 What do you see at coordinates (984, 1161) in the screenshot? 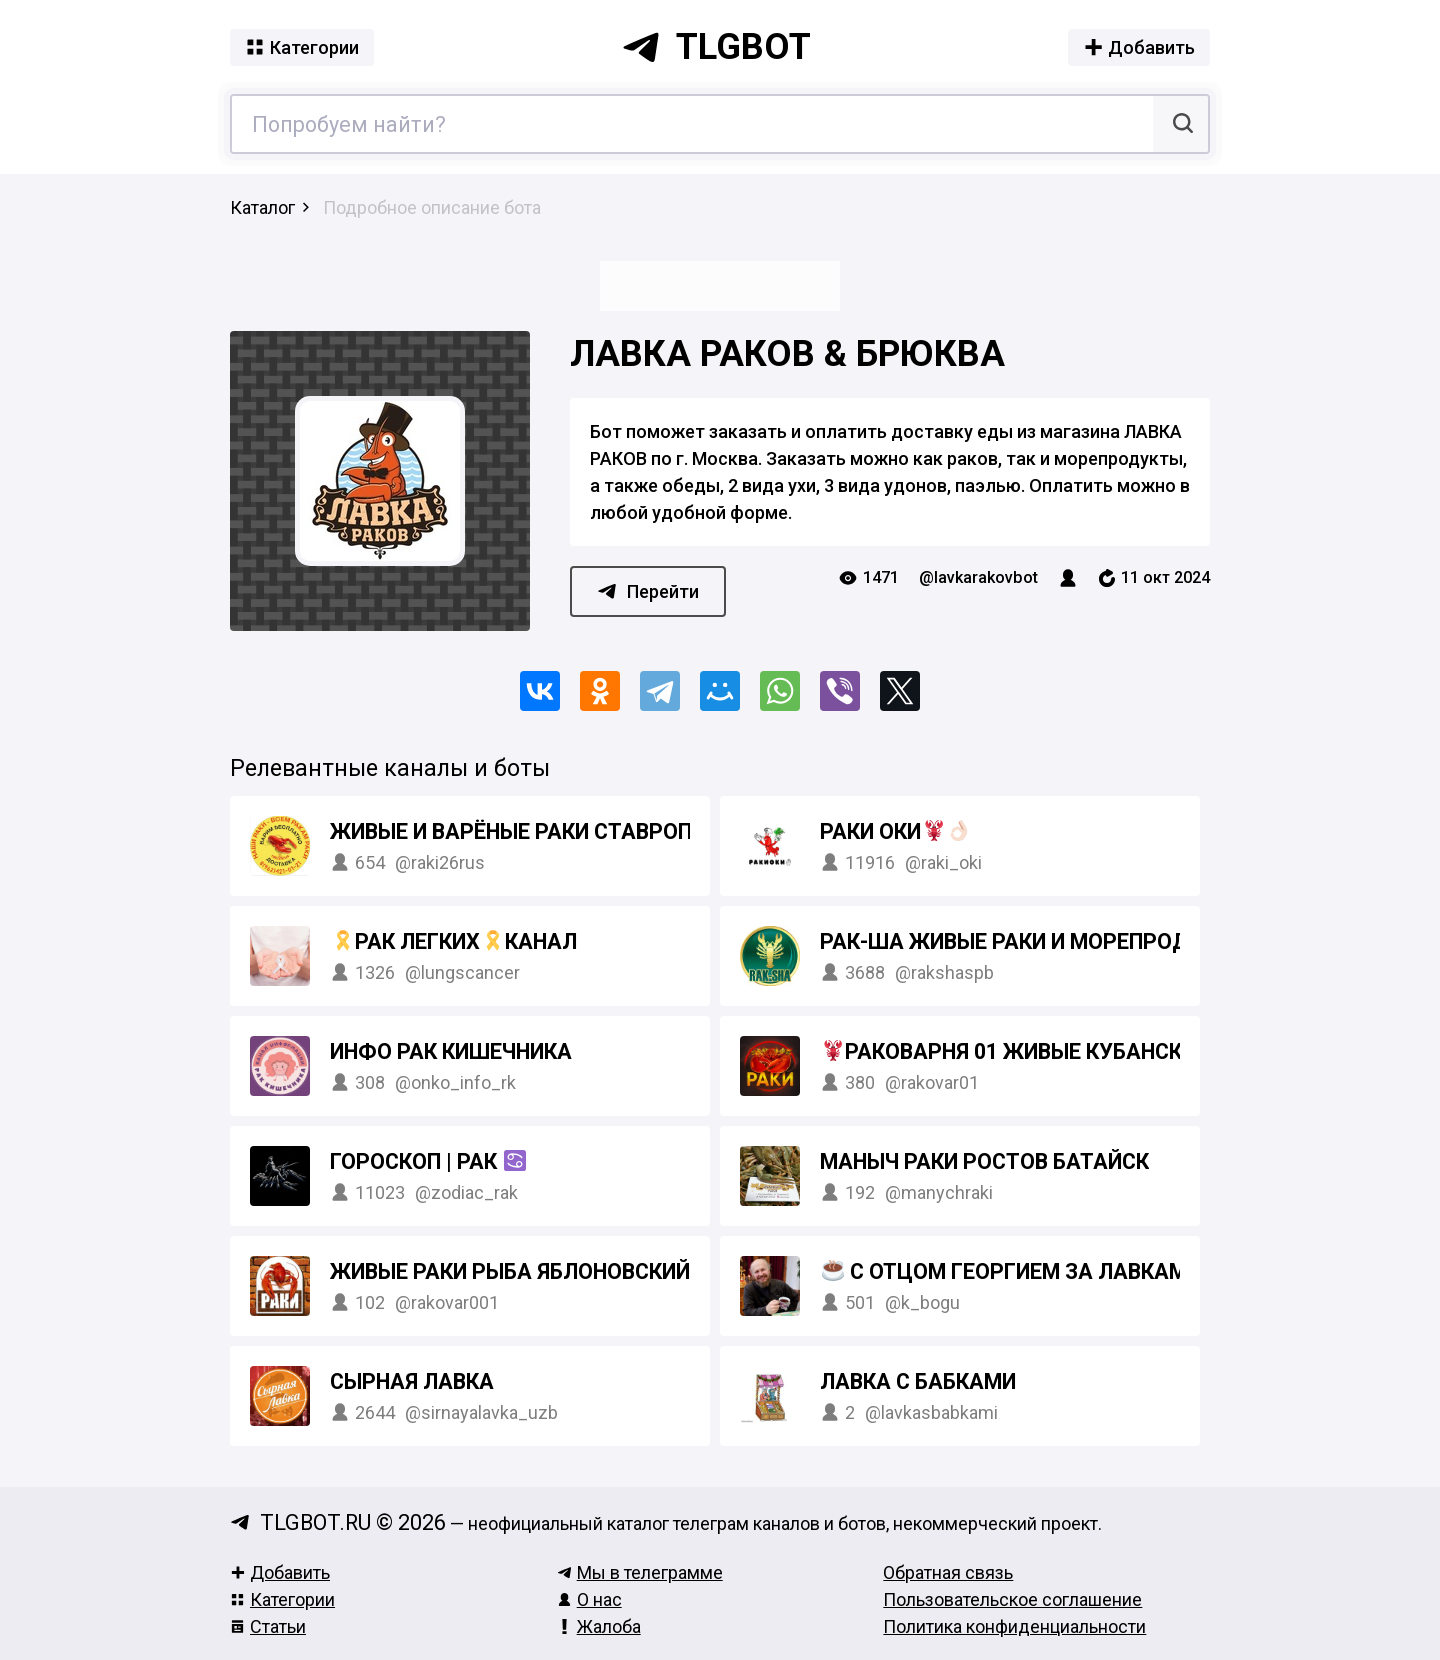
I see `Маныч раки Ростов Батайск` at bounding box center [984, 1161].